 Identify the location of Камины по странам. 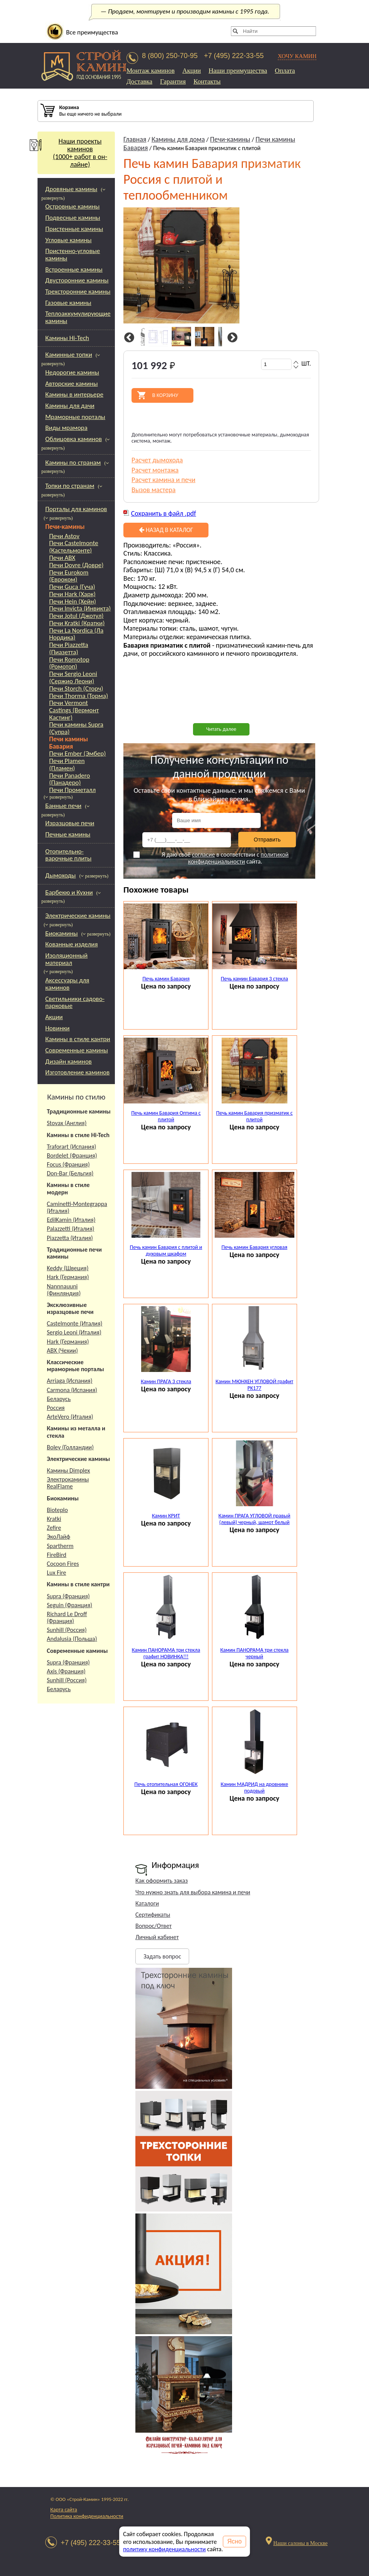
(73, 462).